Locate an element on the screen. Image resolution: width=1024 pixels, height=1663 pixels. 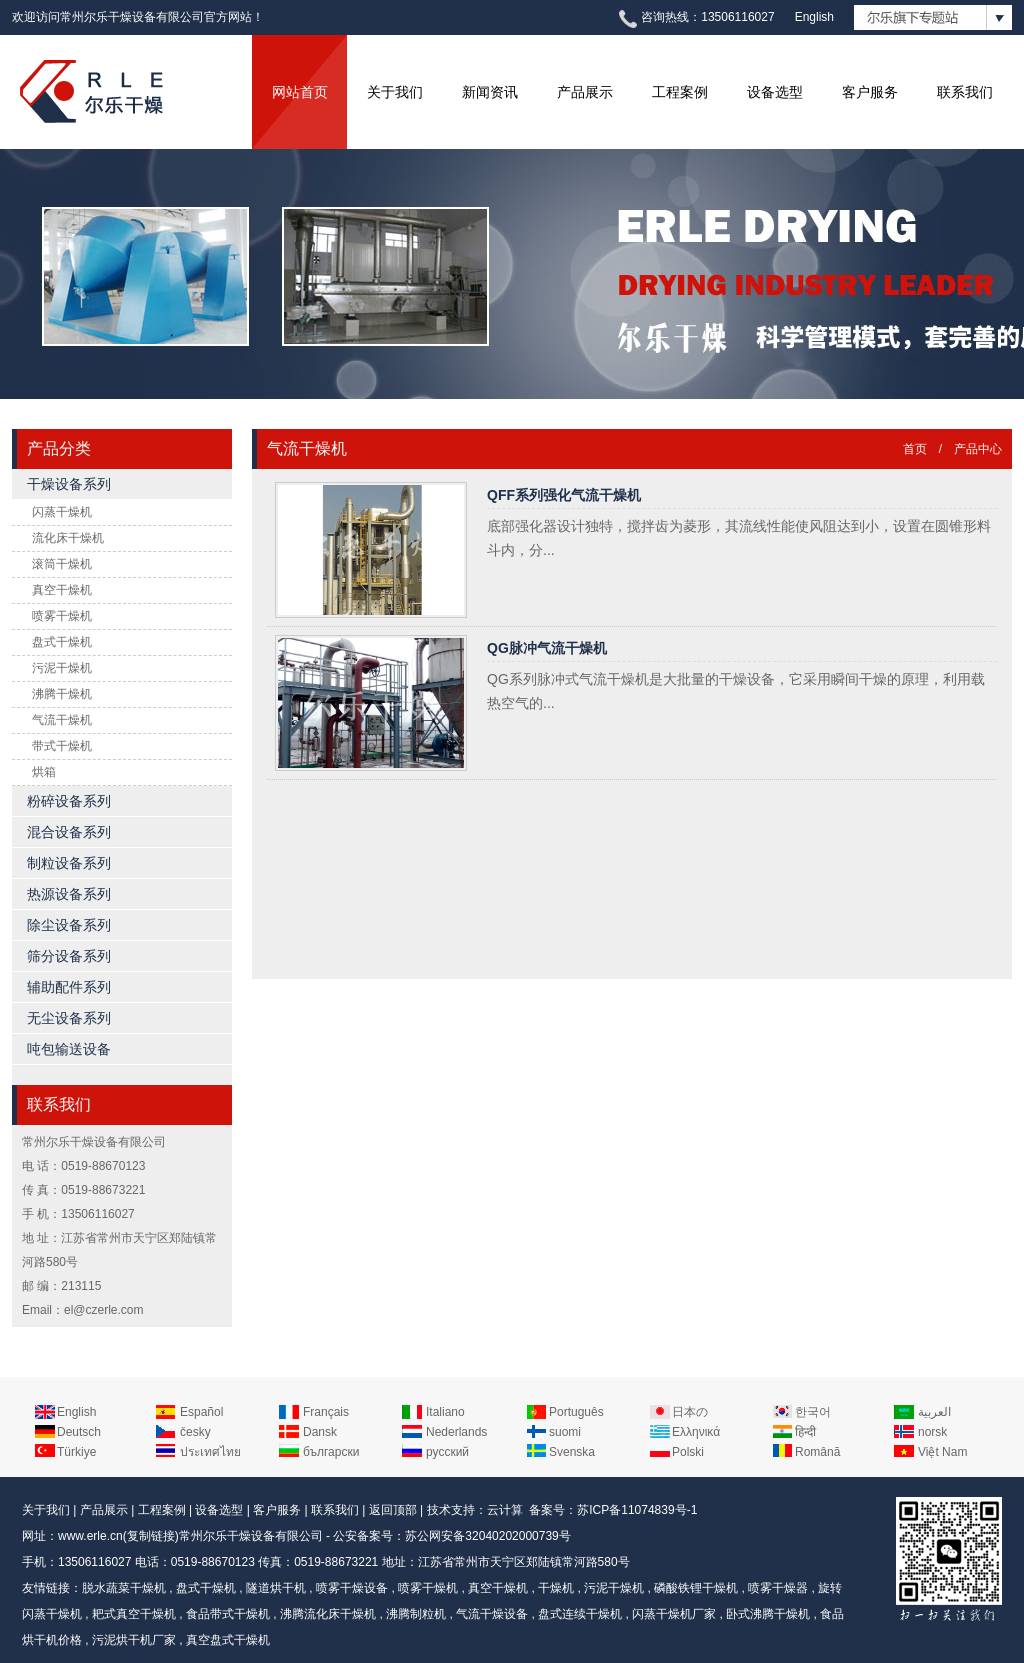
česky is located at coordinates (195, 1432).